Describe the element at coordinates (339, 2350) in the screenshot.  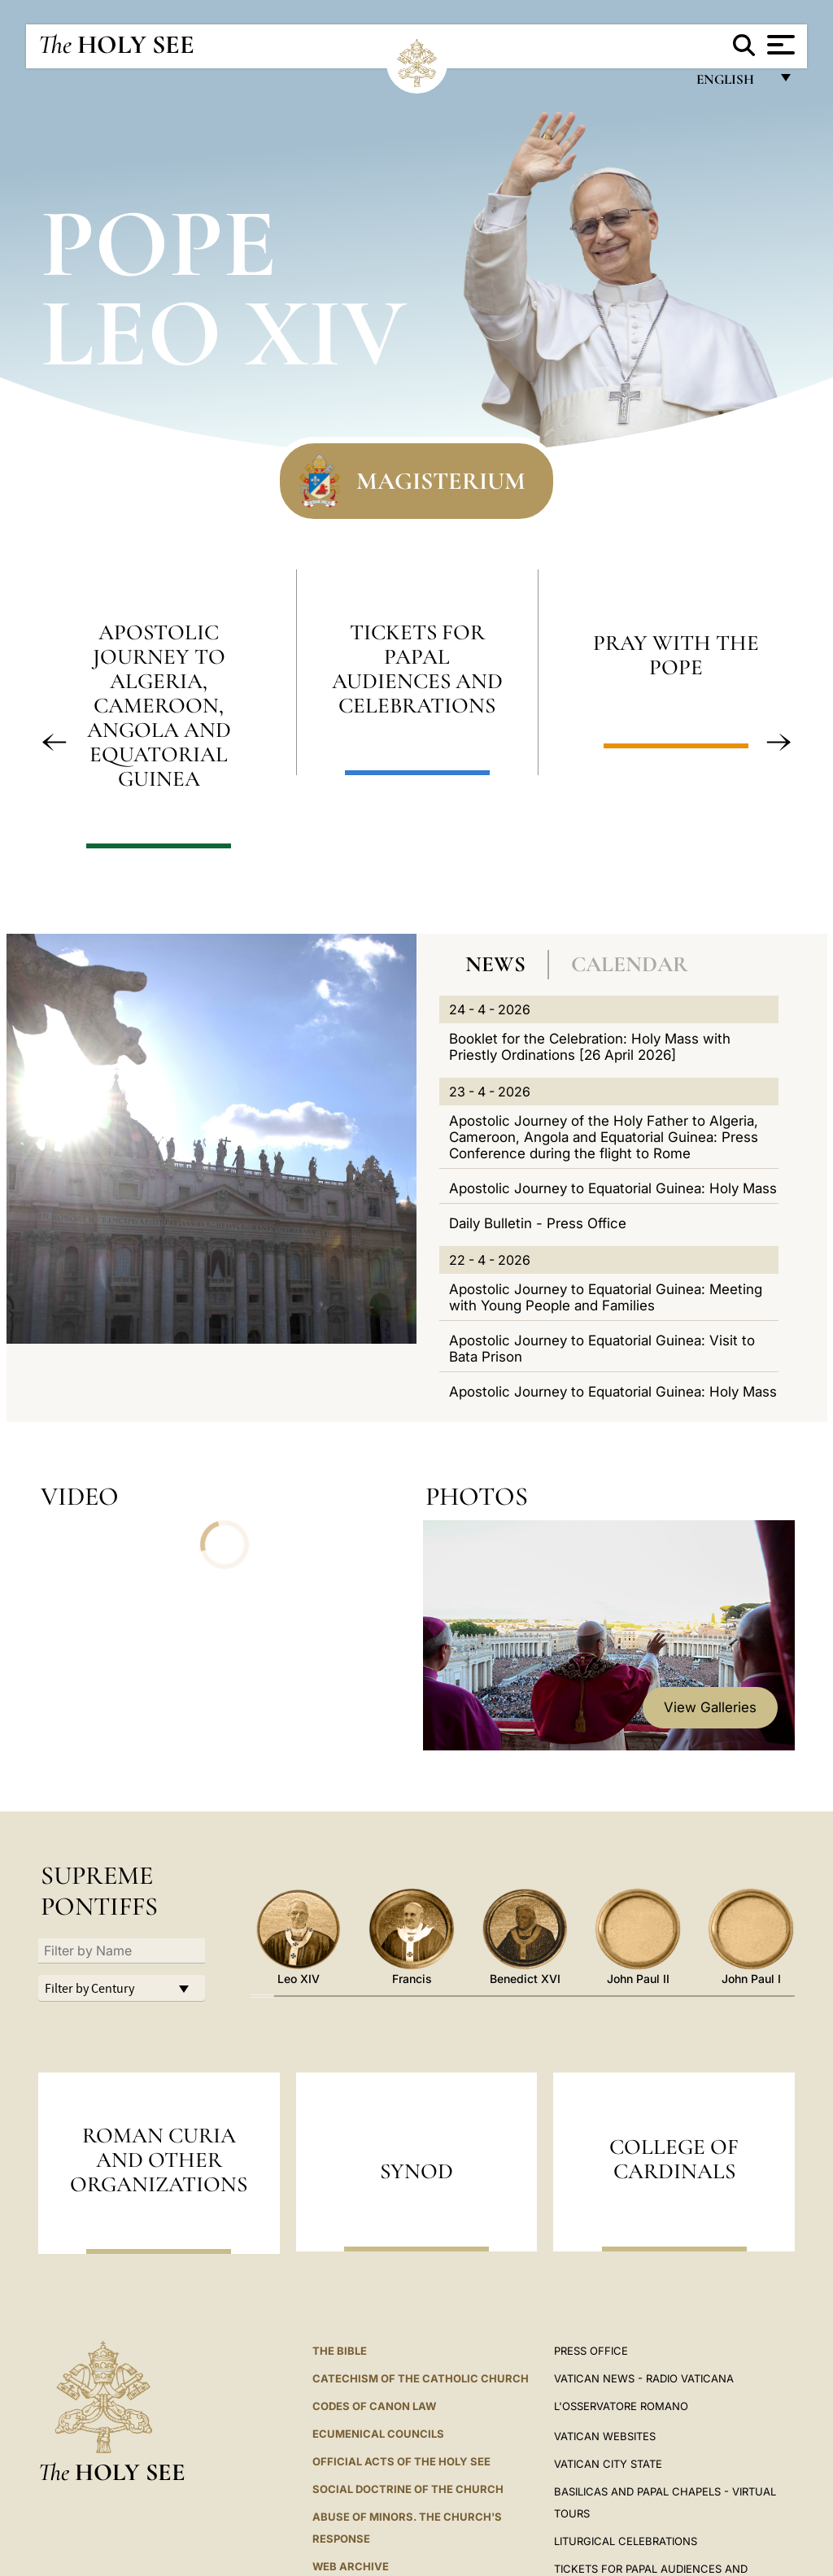
I see `The Bible` at that location.